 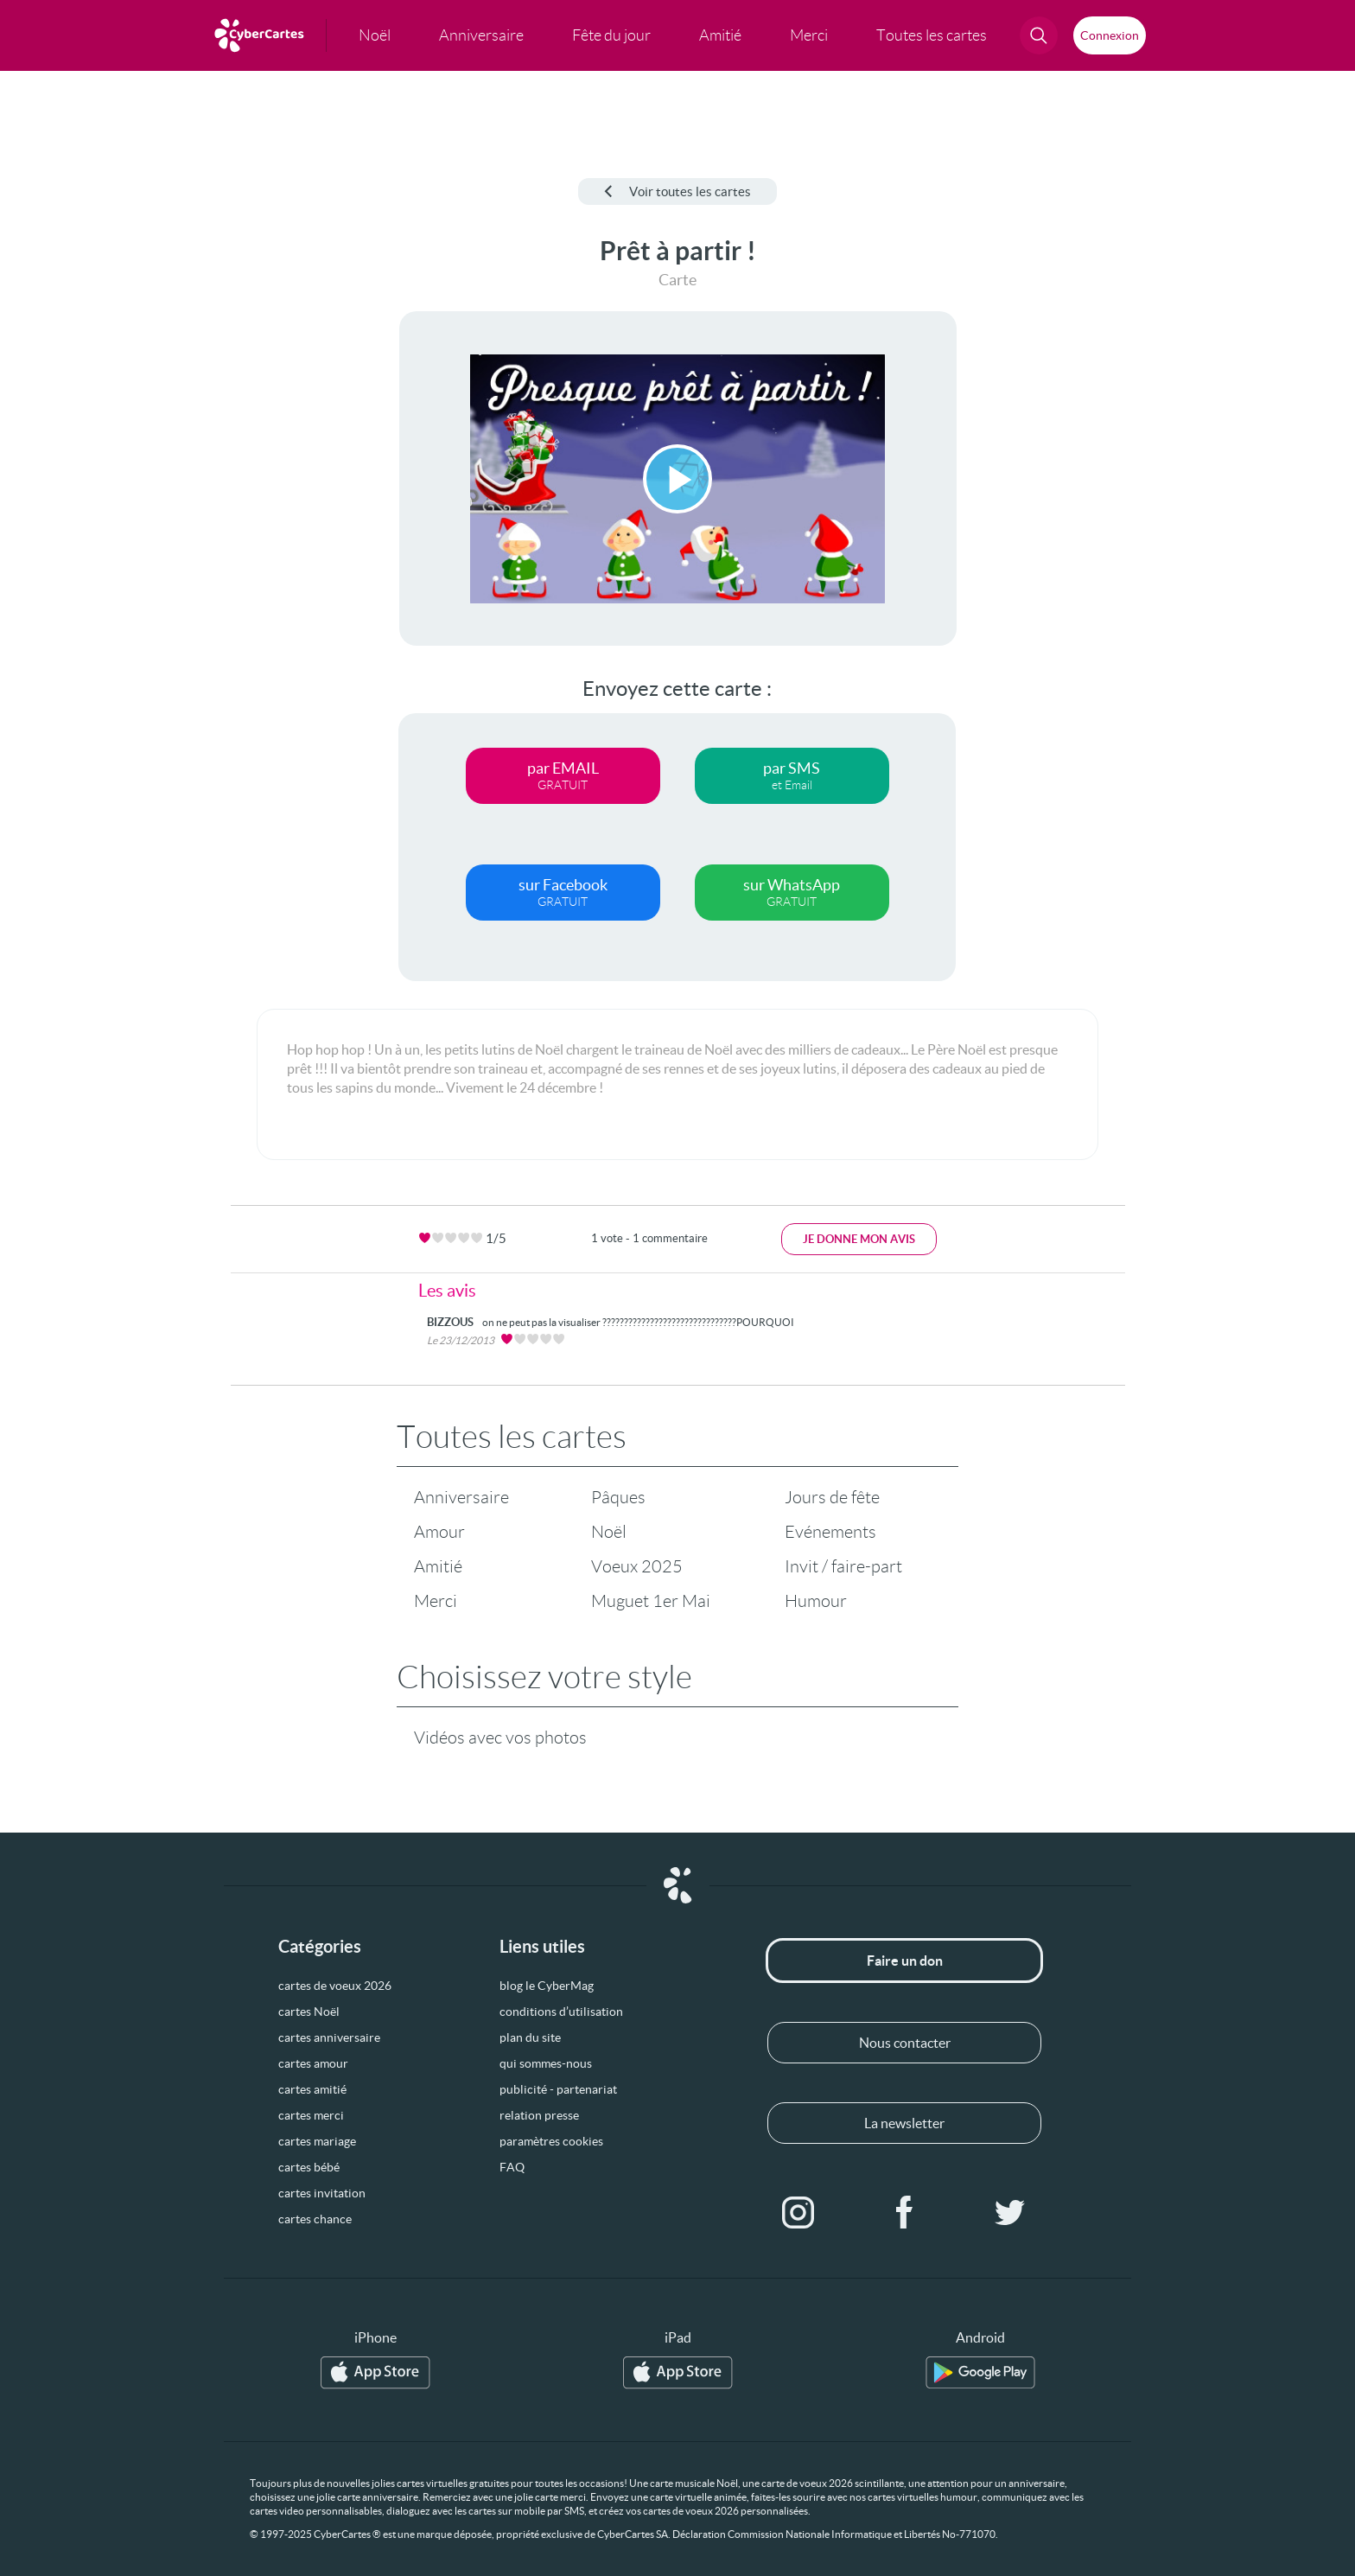 I want to click on Faire un don, so click(x=905, y=1960).